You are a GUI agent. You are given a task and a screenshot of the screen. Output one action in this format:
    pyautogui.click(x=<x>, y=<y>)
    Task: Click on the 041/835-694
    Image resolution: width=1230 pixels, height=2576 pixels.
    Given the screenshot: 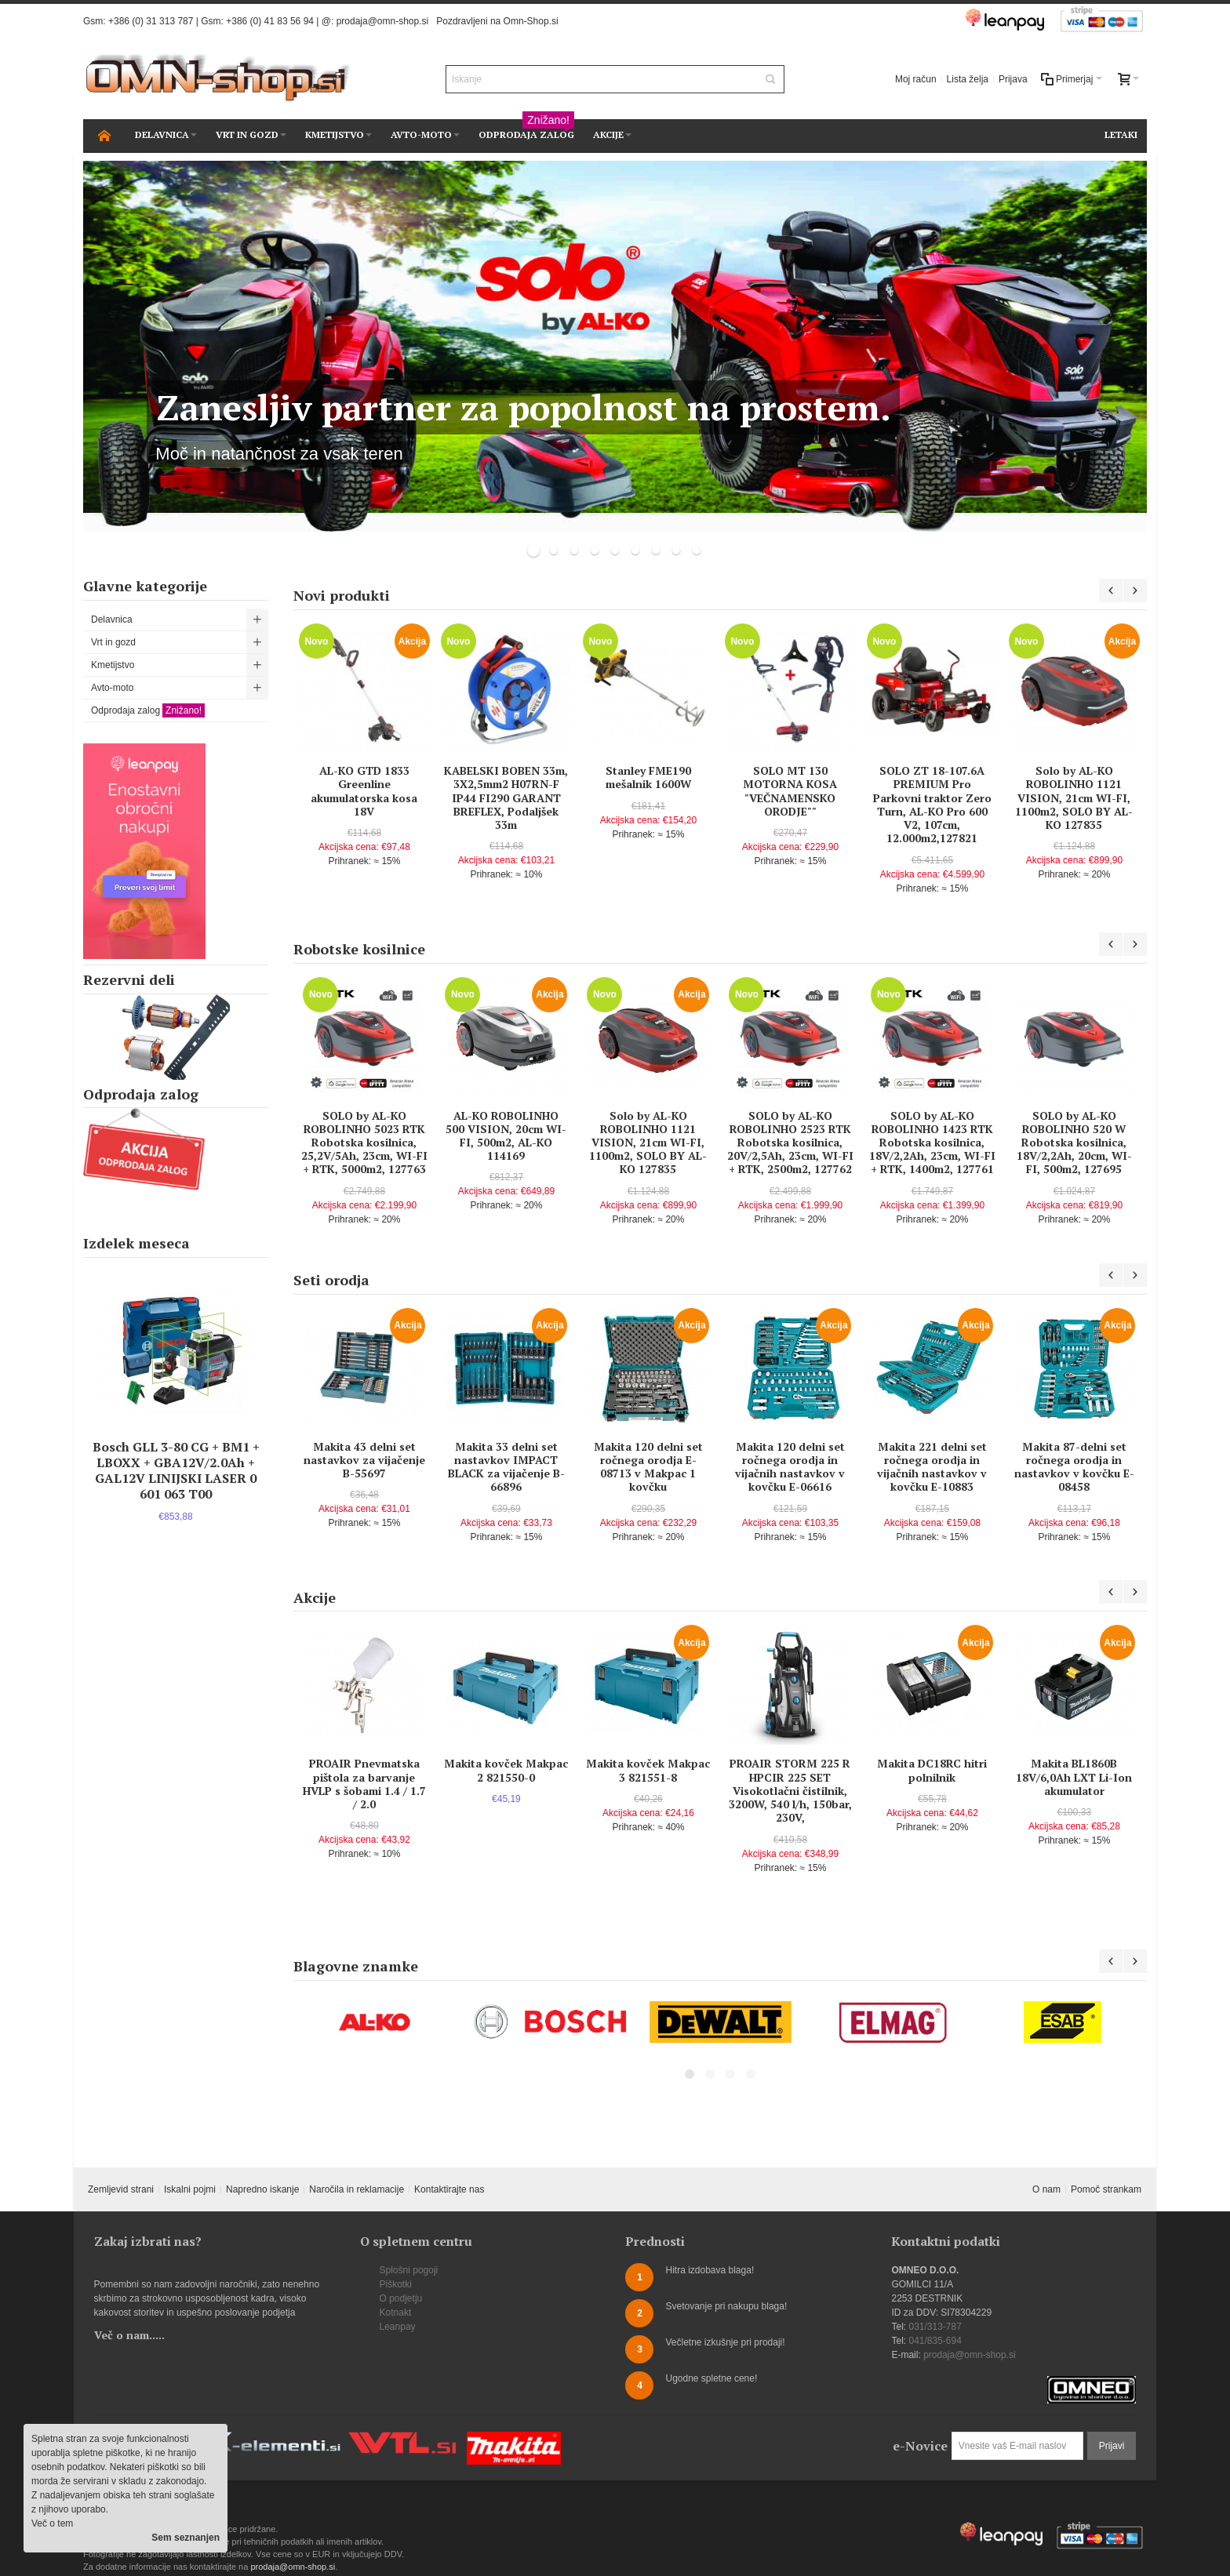 What is the action you would take?
    pyautogui.click(x=934, y=2340)
    